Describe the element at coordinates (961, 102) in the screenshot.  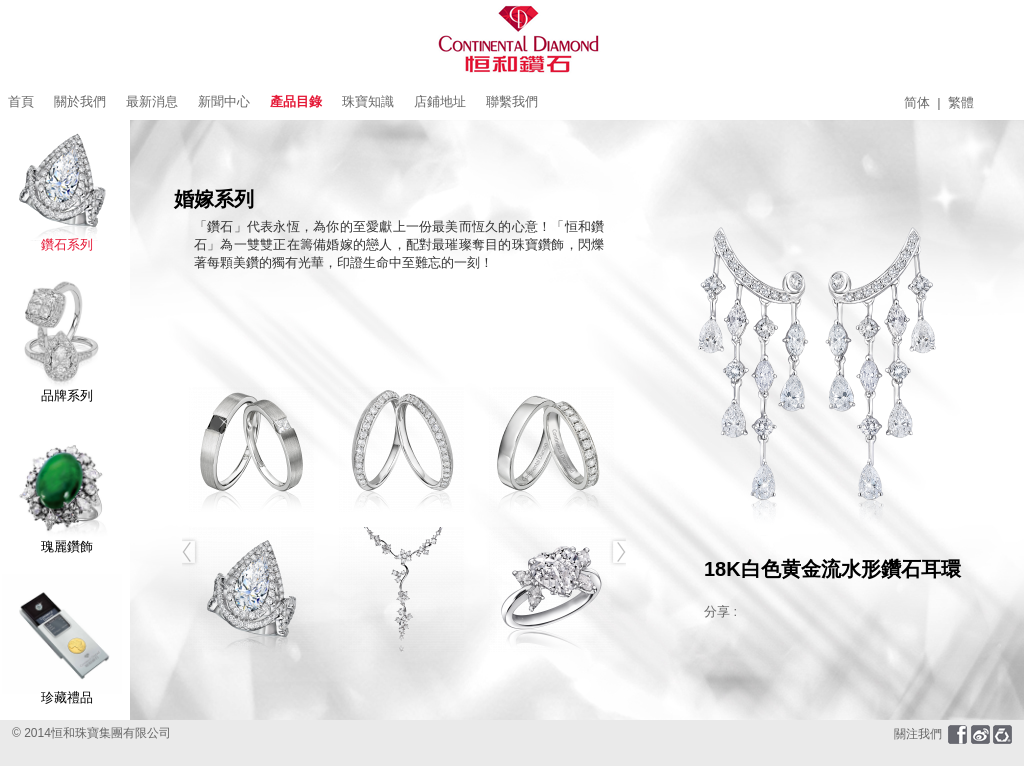
I see `繁體` at that location.